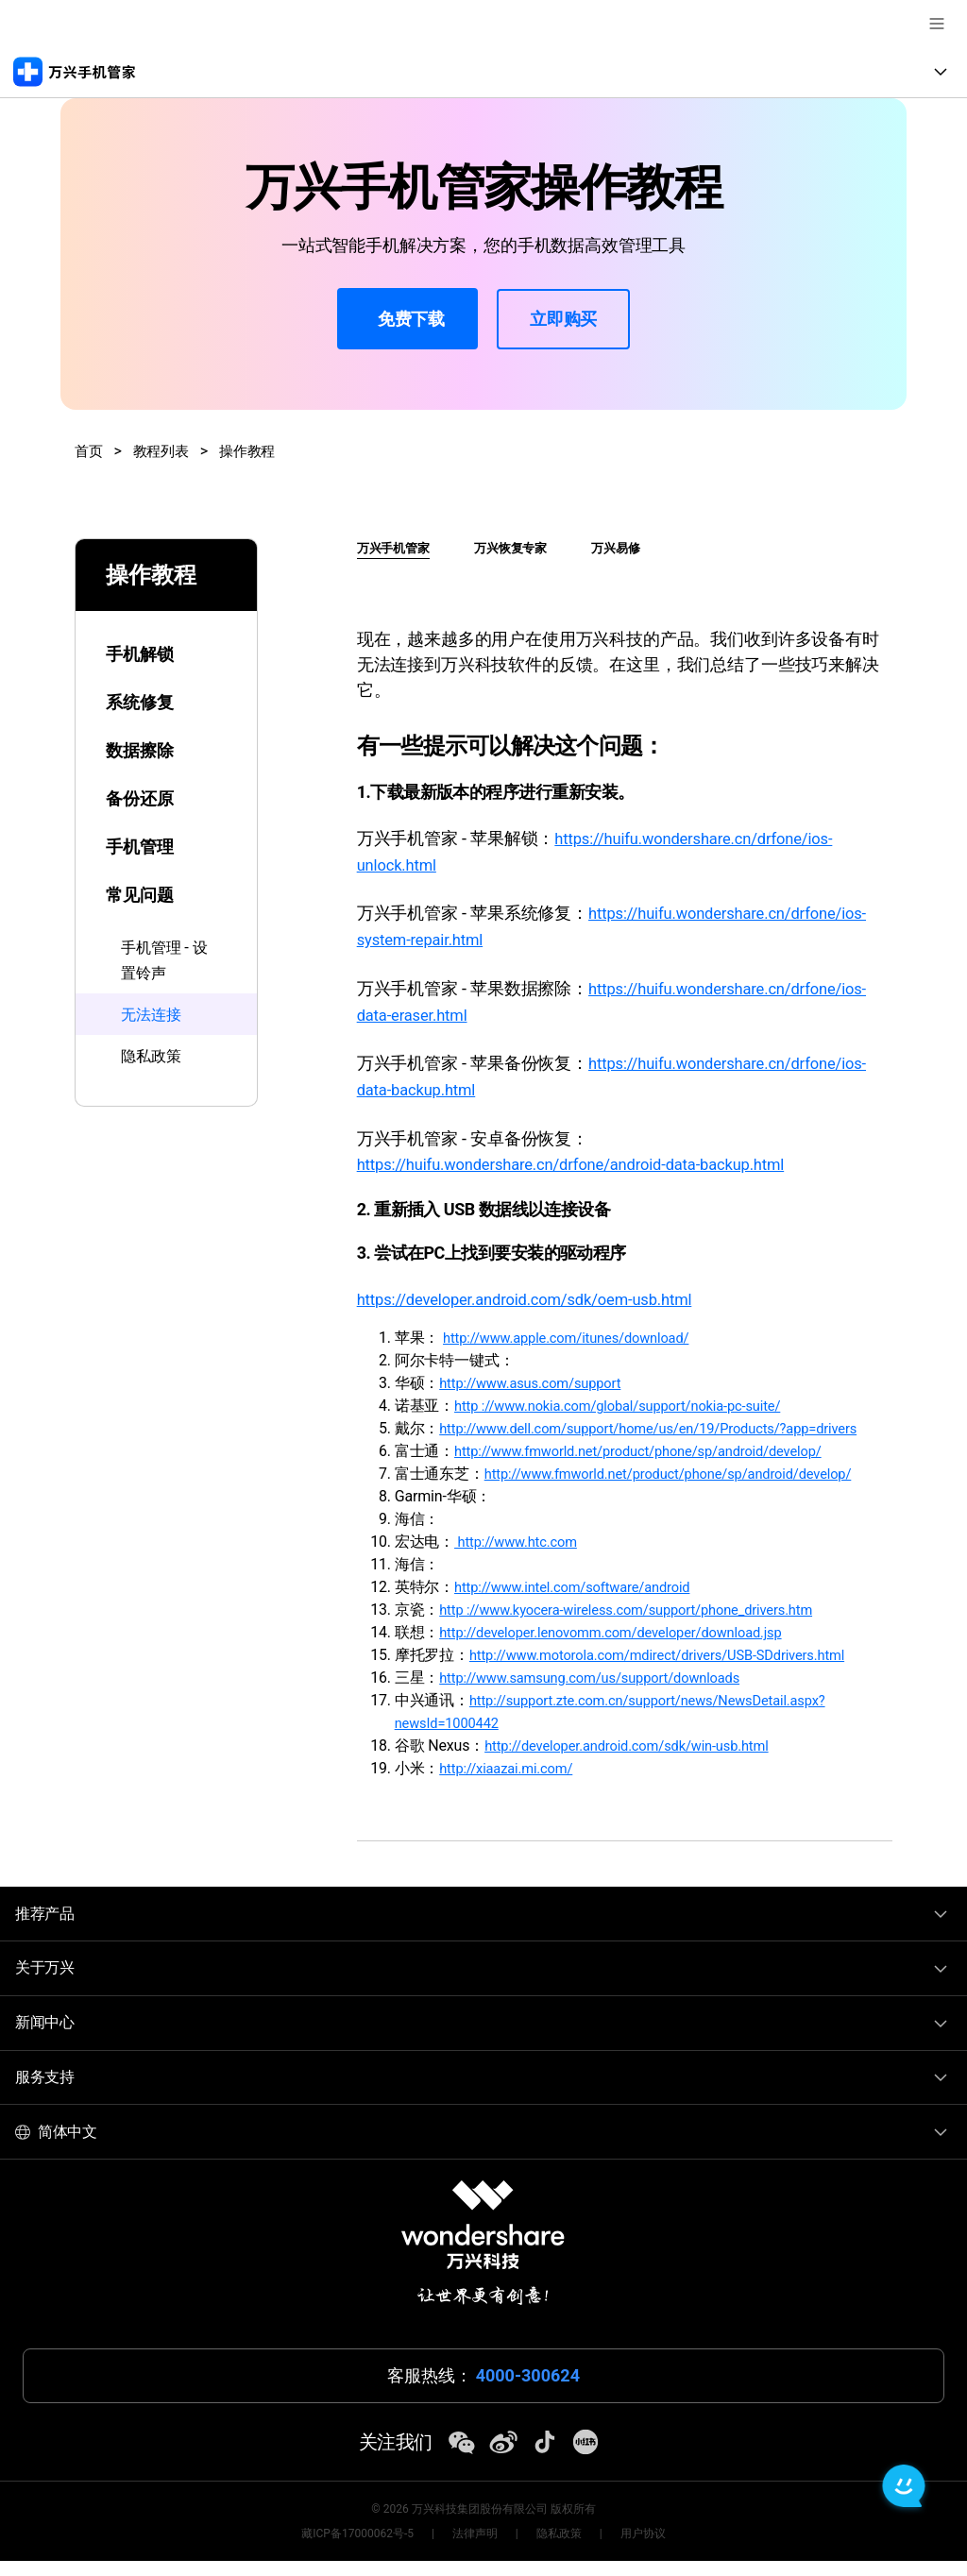 This screenshot has height=2576, width=967. I want to click on http://www.samsung.com/us/support/downloads, so click(603, 1694).